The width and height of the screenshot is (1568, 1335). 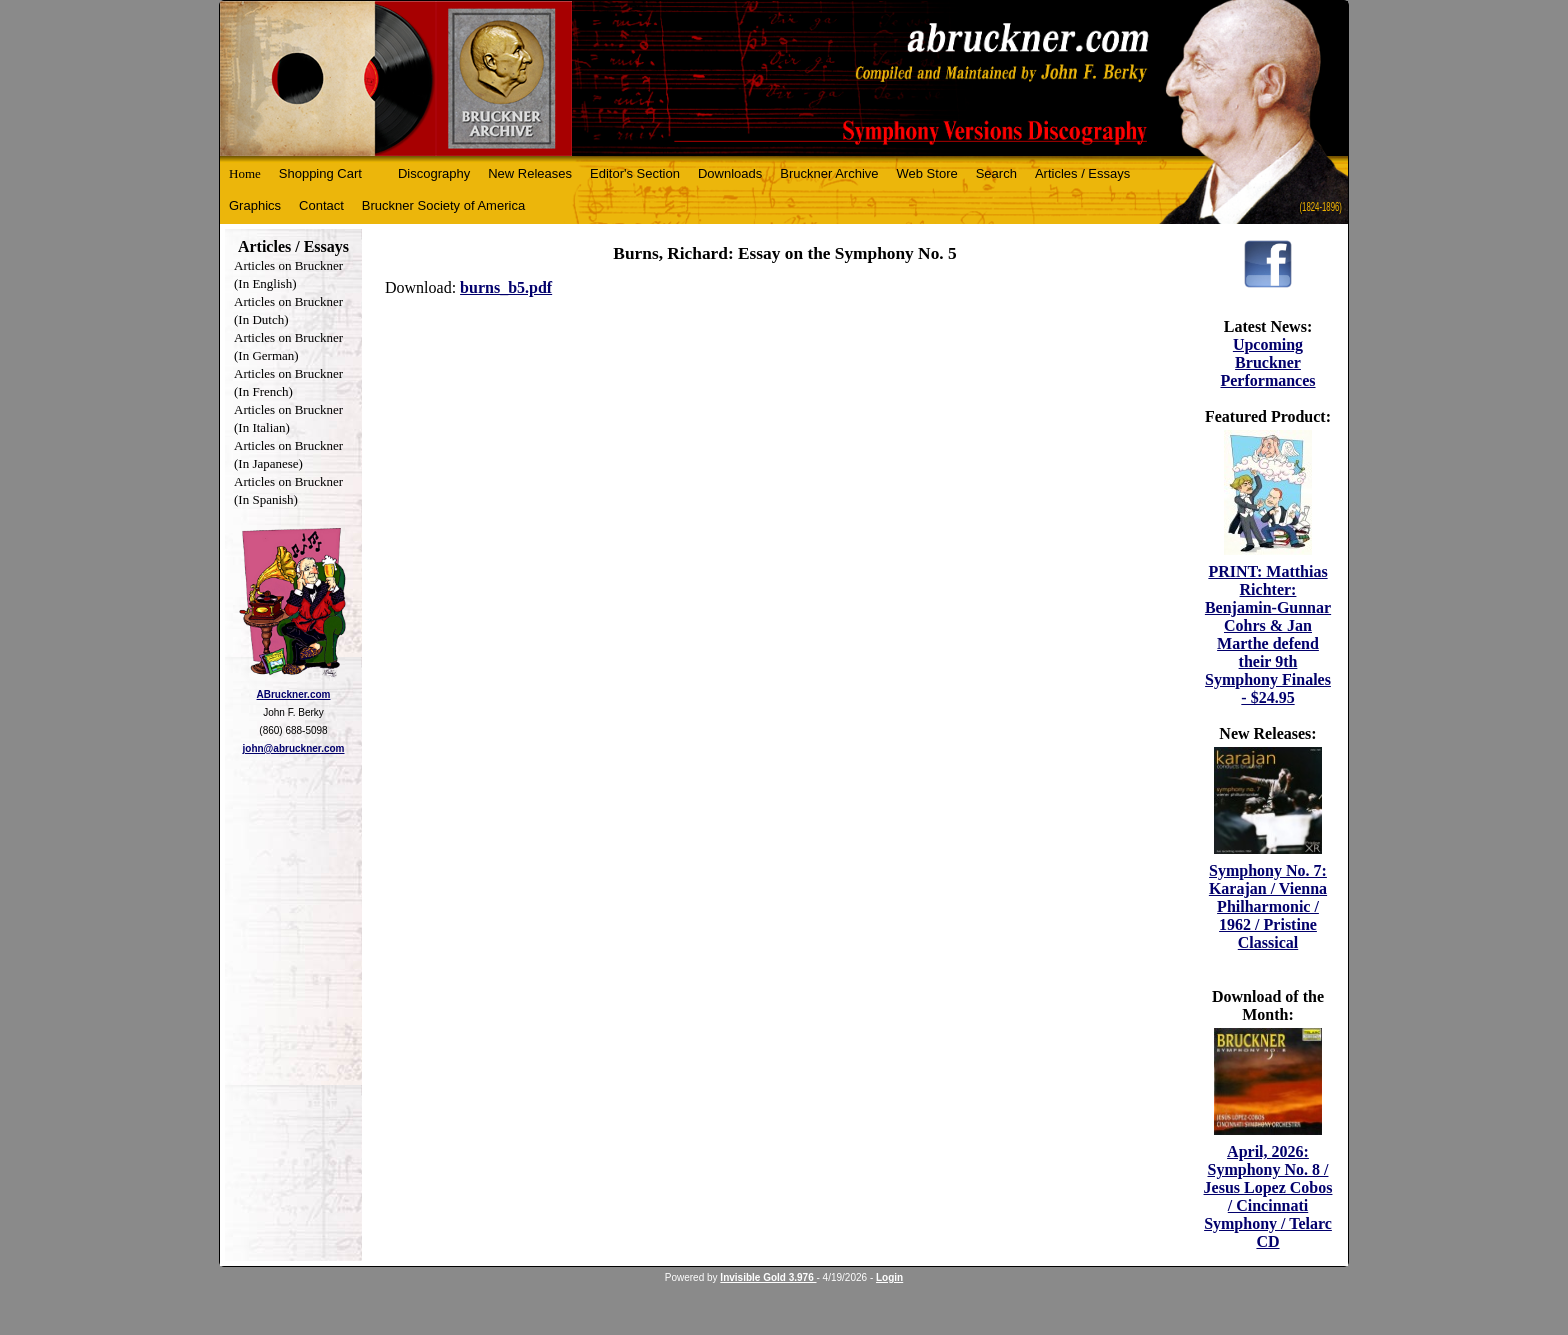 What do you see at coordinates (1267, 362) in the screenshot?
I see `Upcoming Bruckner Performances` at bounding box center [1267, 362].